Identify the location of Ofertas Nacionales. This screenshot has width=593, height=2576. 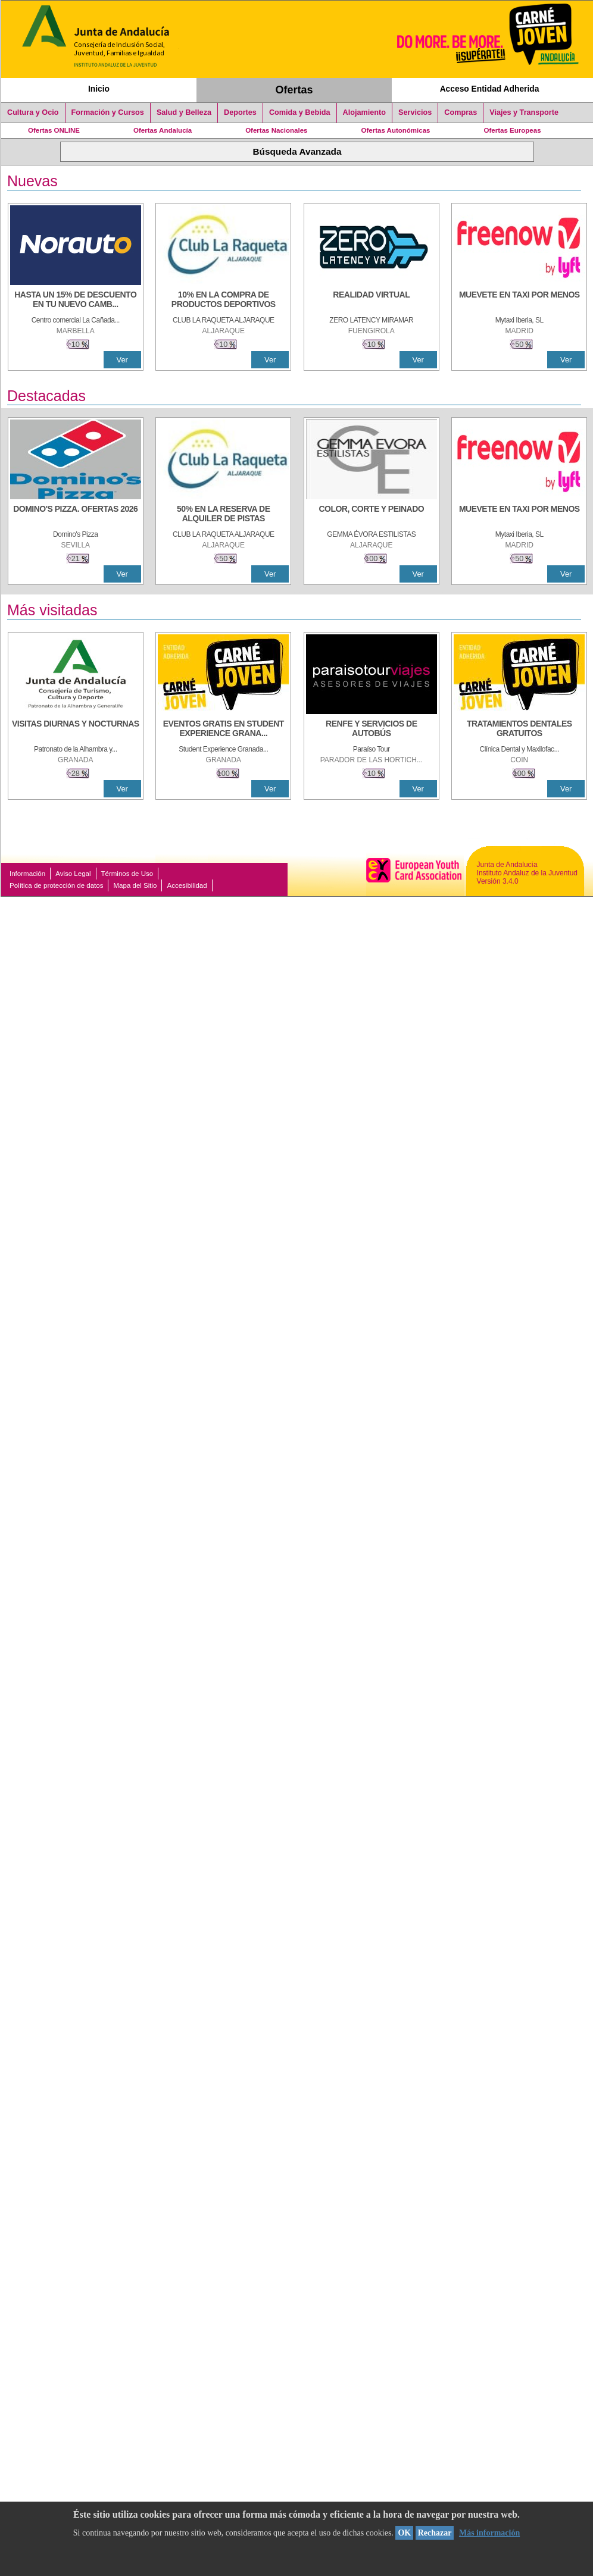
(276, 130).